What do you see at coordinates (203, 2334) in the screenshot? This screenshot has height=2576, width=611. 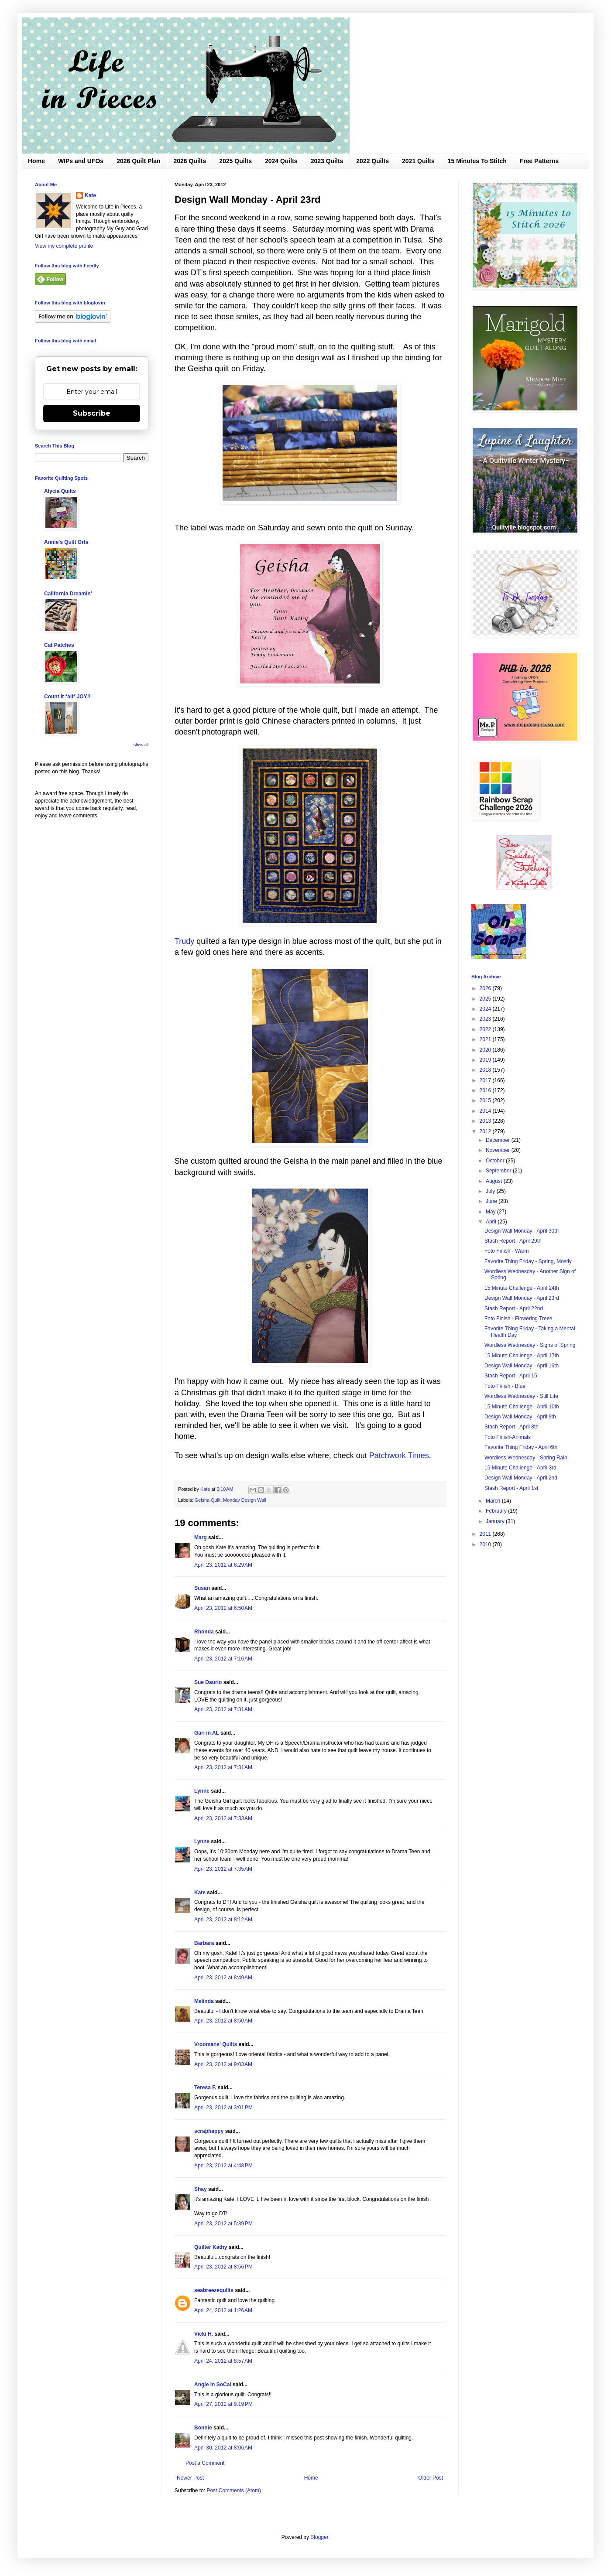 I see `Vicki H.` at bounding box center [203, 2334].